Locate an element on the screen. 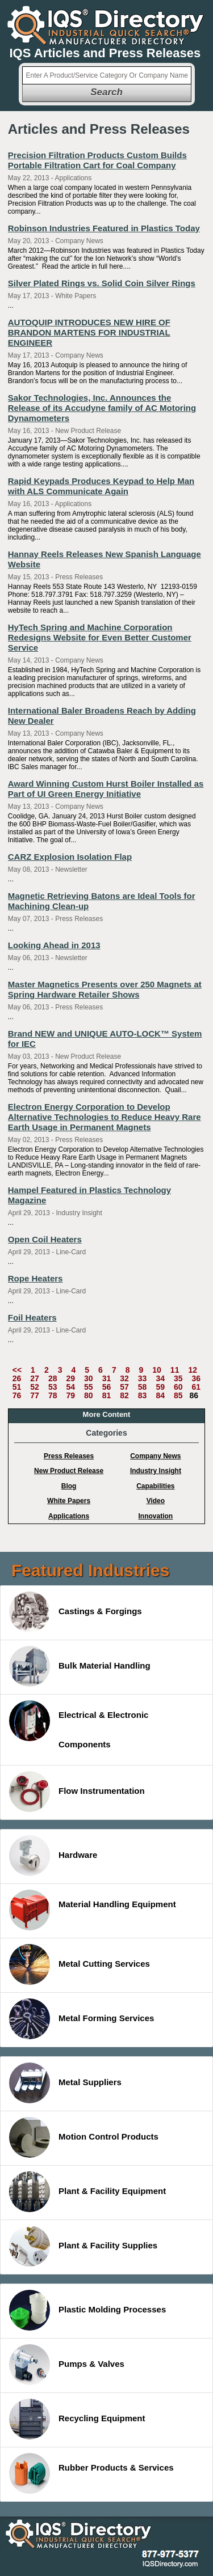 This screenshot has height=2576, width=213. Recycling Equipment is located at coordinates (77, 2419).